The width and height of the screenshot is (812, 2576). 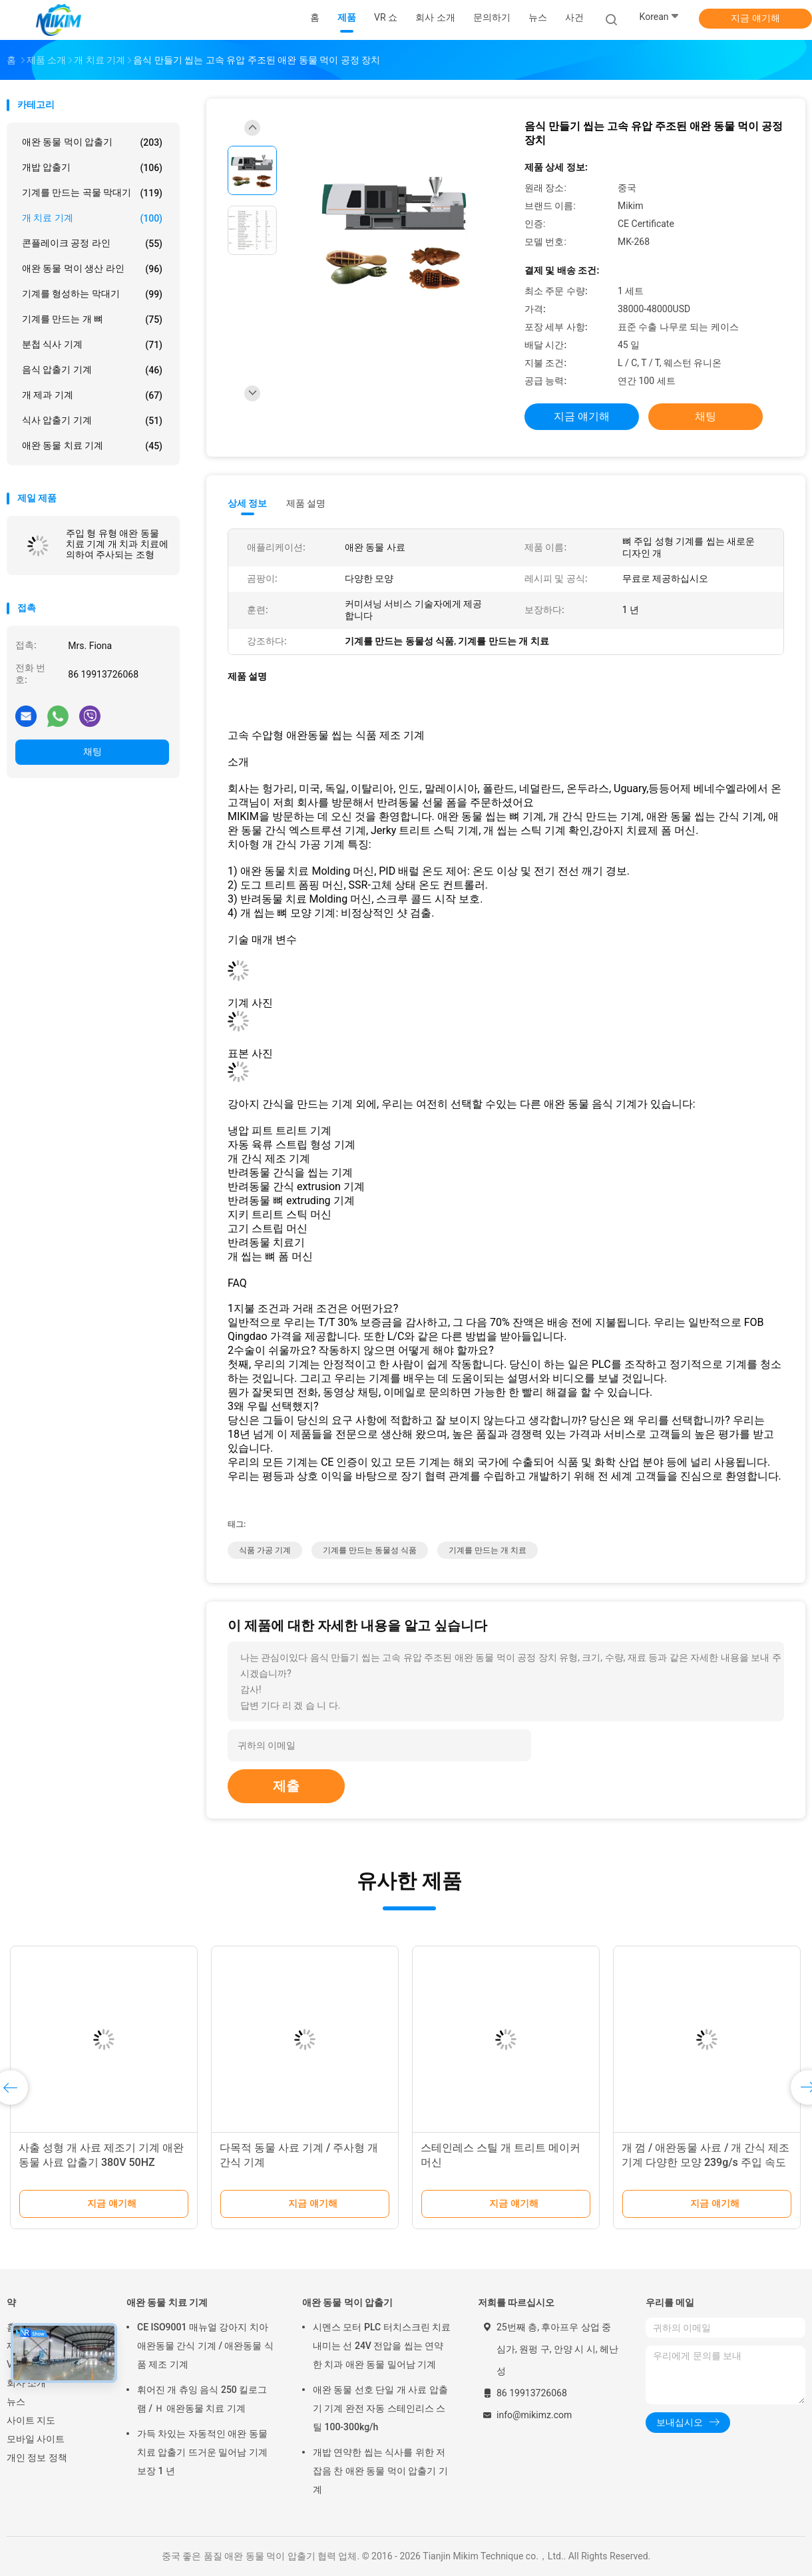 What do you see at coordinates (202, 2452) in the screenshot?
I see `가득 차있는 자동적인 애완 동물 치료 압출기 뜨거운 밀어남 기계 보장 1 년` at bounding box center [202, 2452].